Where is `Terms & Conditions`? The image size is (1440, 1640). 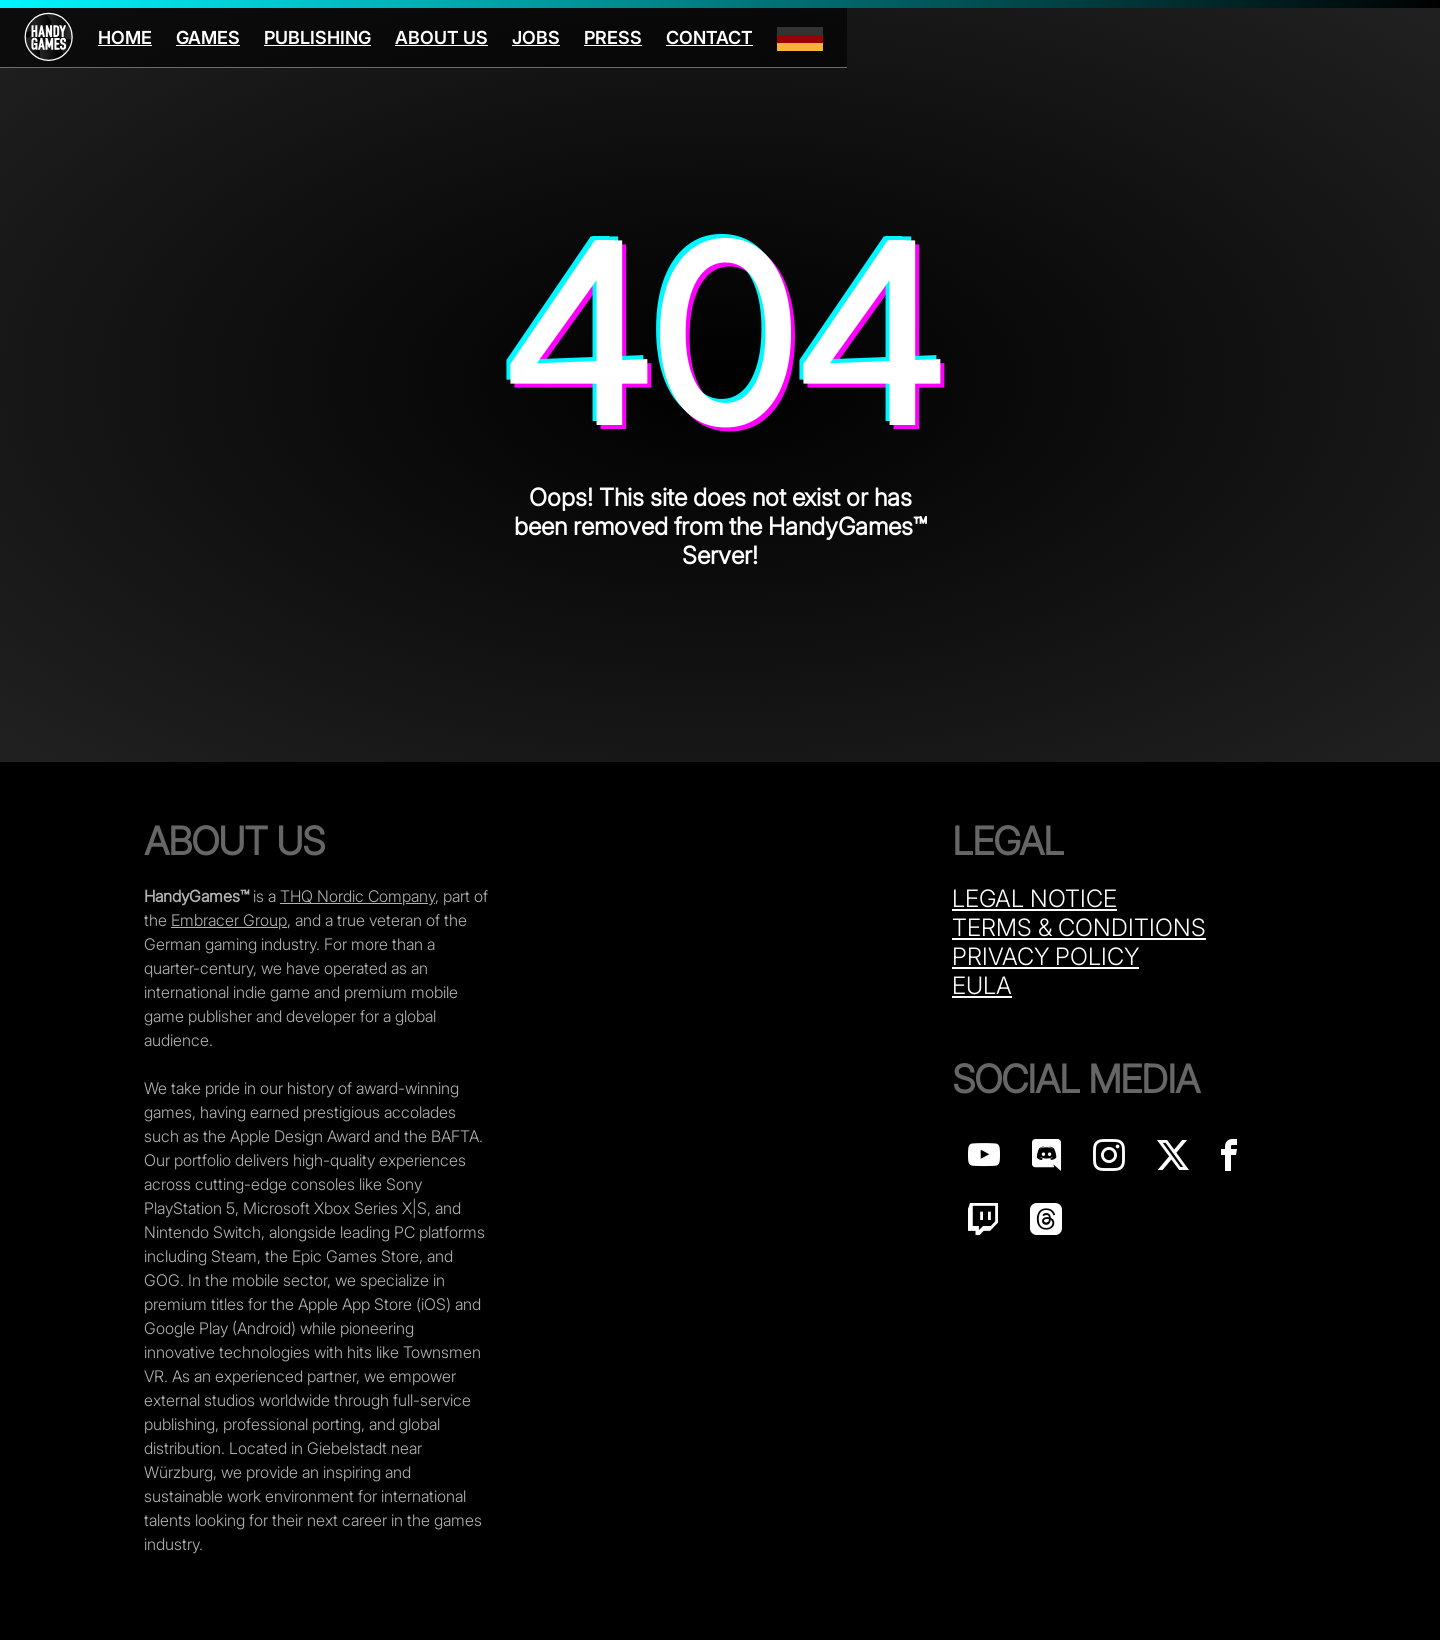
Terms & Conditions is located at coordinates (1079, 927).